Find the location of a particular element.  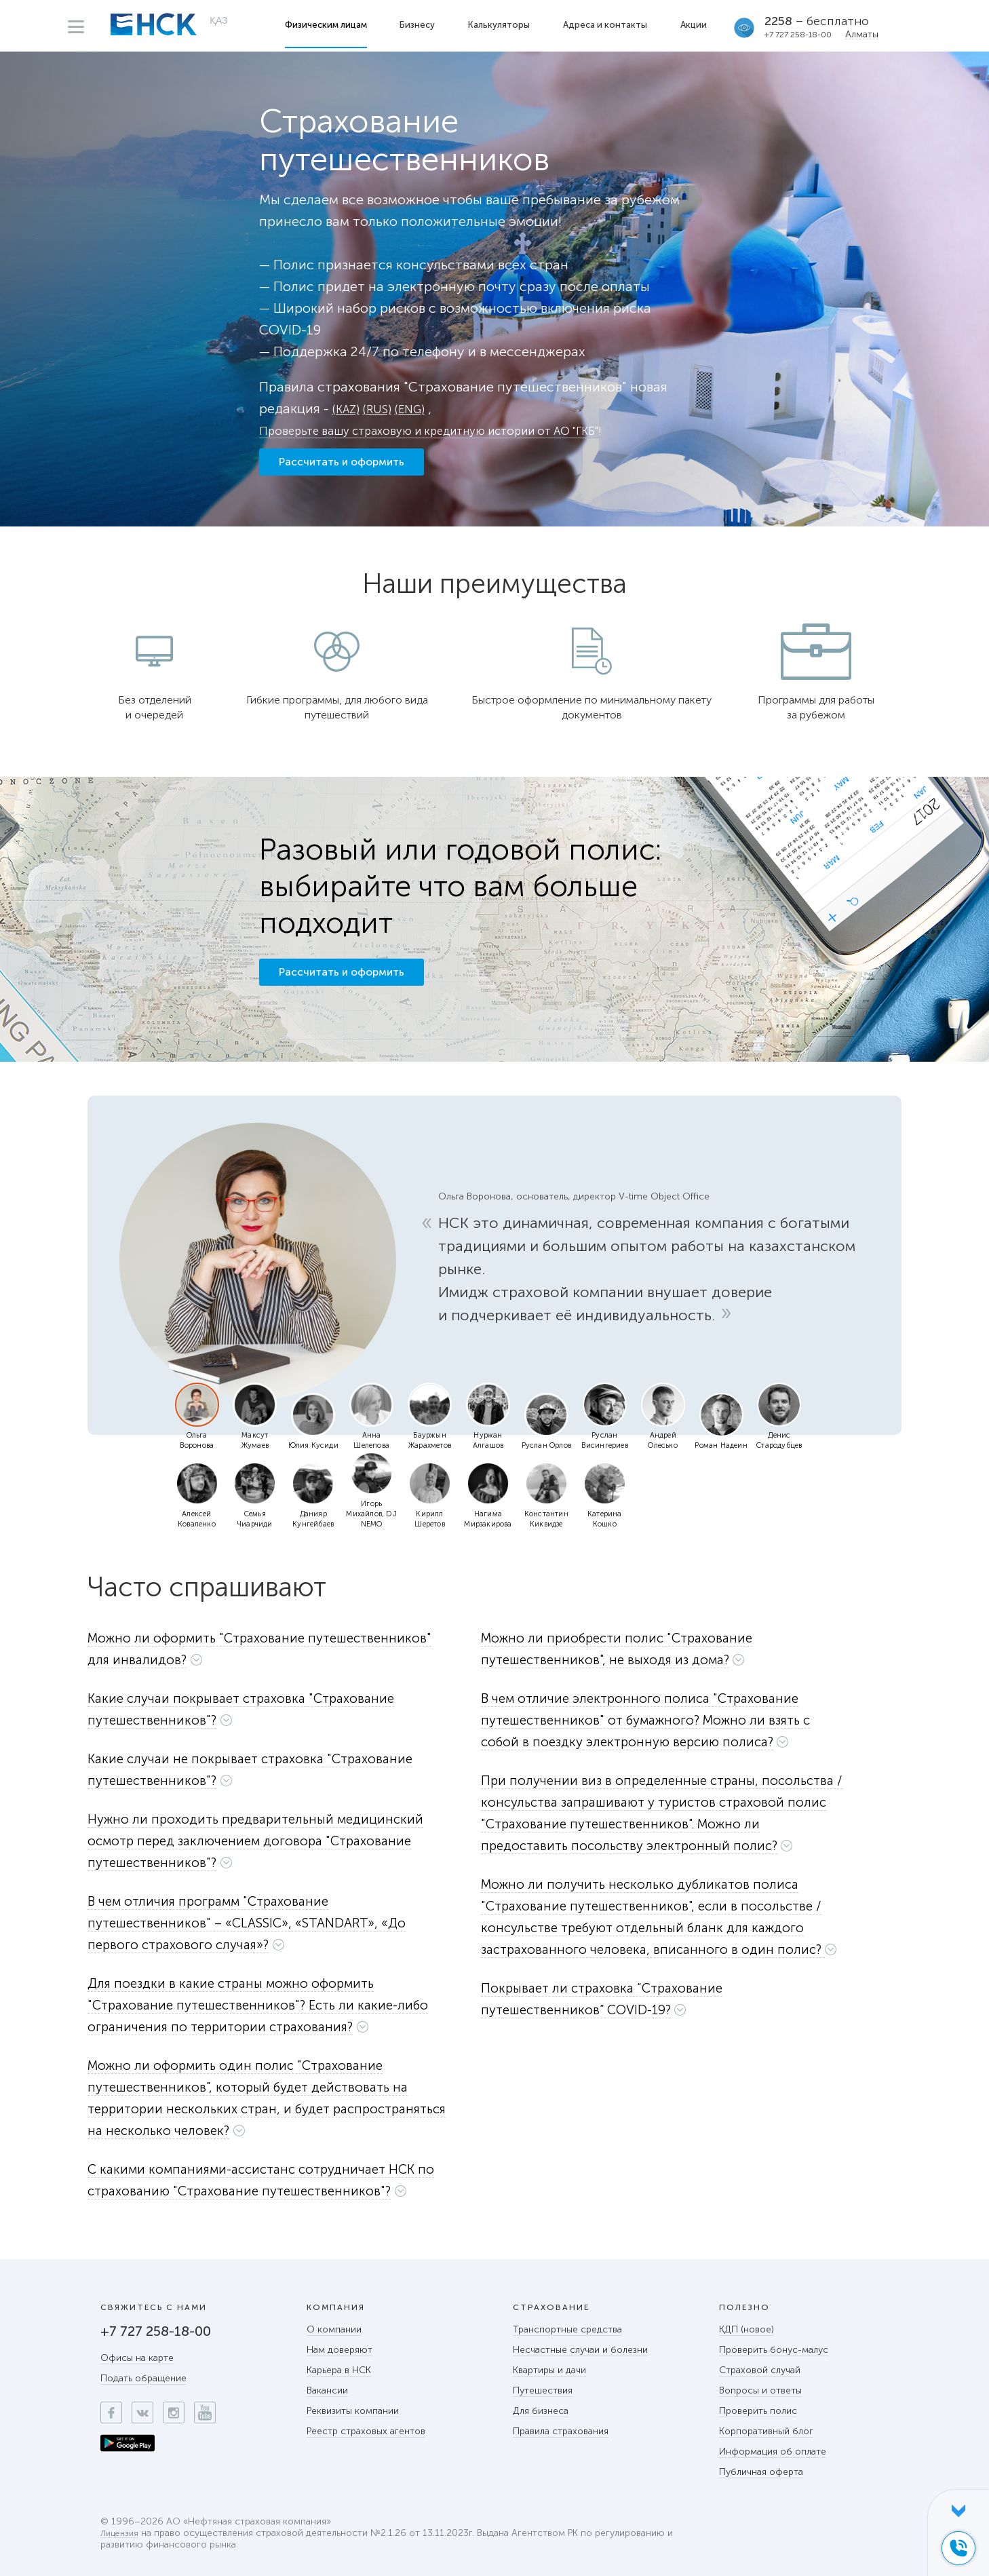

(KAZ) is located at coordinates (348, 408).